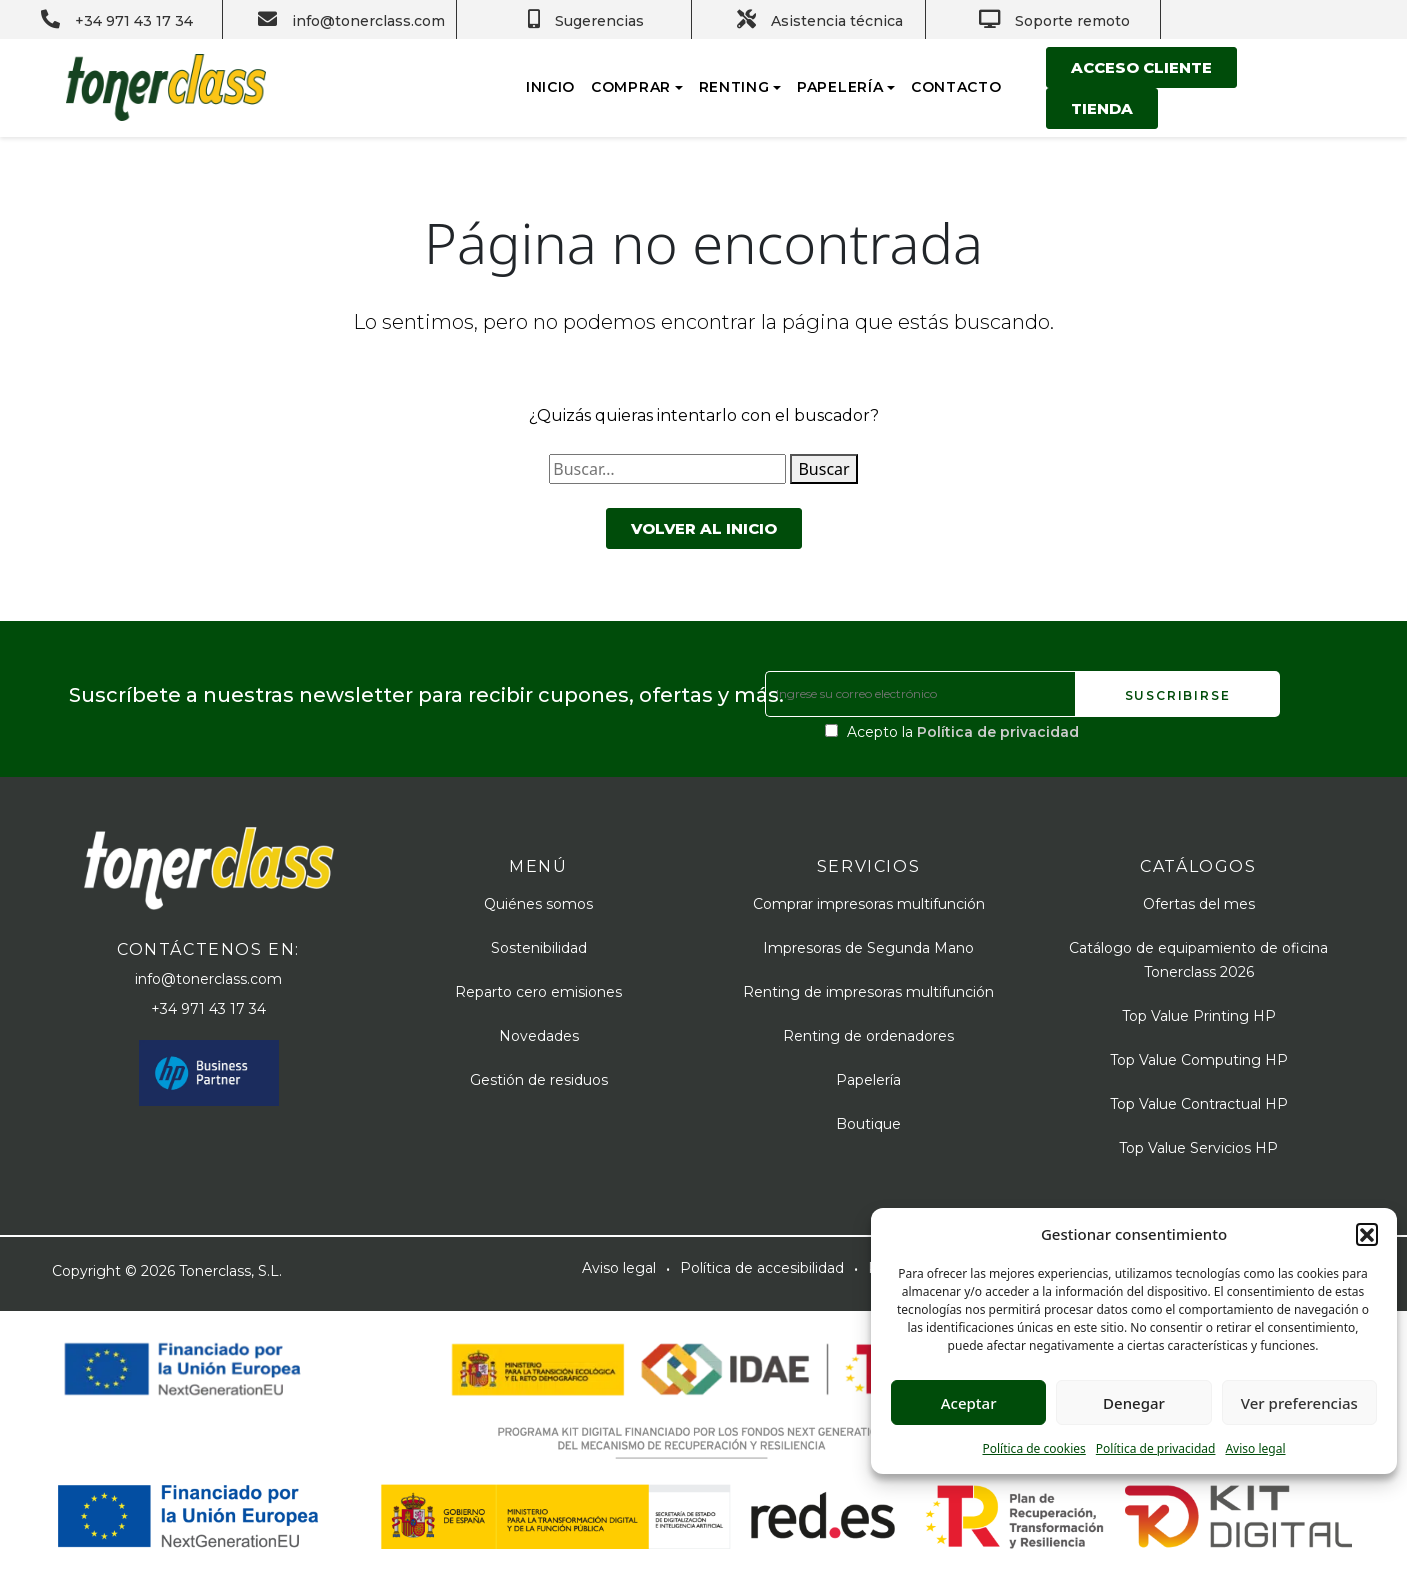 The image size is (1407, 1573). Describe the element at coordinates (869, 904) in the screenshot. I see `Comprar impresoras multifunción` at that location.